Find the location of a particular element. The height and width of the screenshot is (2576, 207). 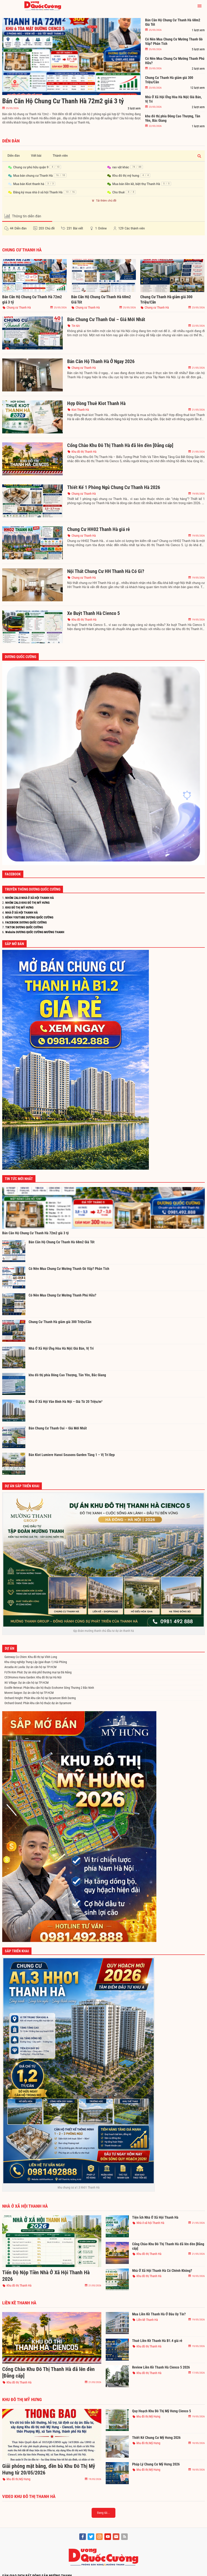

Bán Kiot Lumiere Hanoi Seasons Garden Tầng 1 – Vị Trí Đẹp is located at coordinates (72, 1455).